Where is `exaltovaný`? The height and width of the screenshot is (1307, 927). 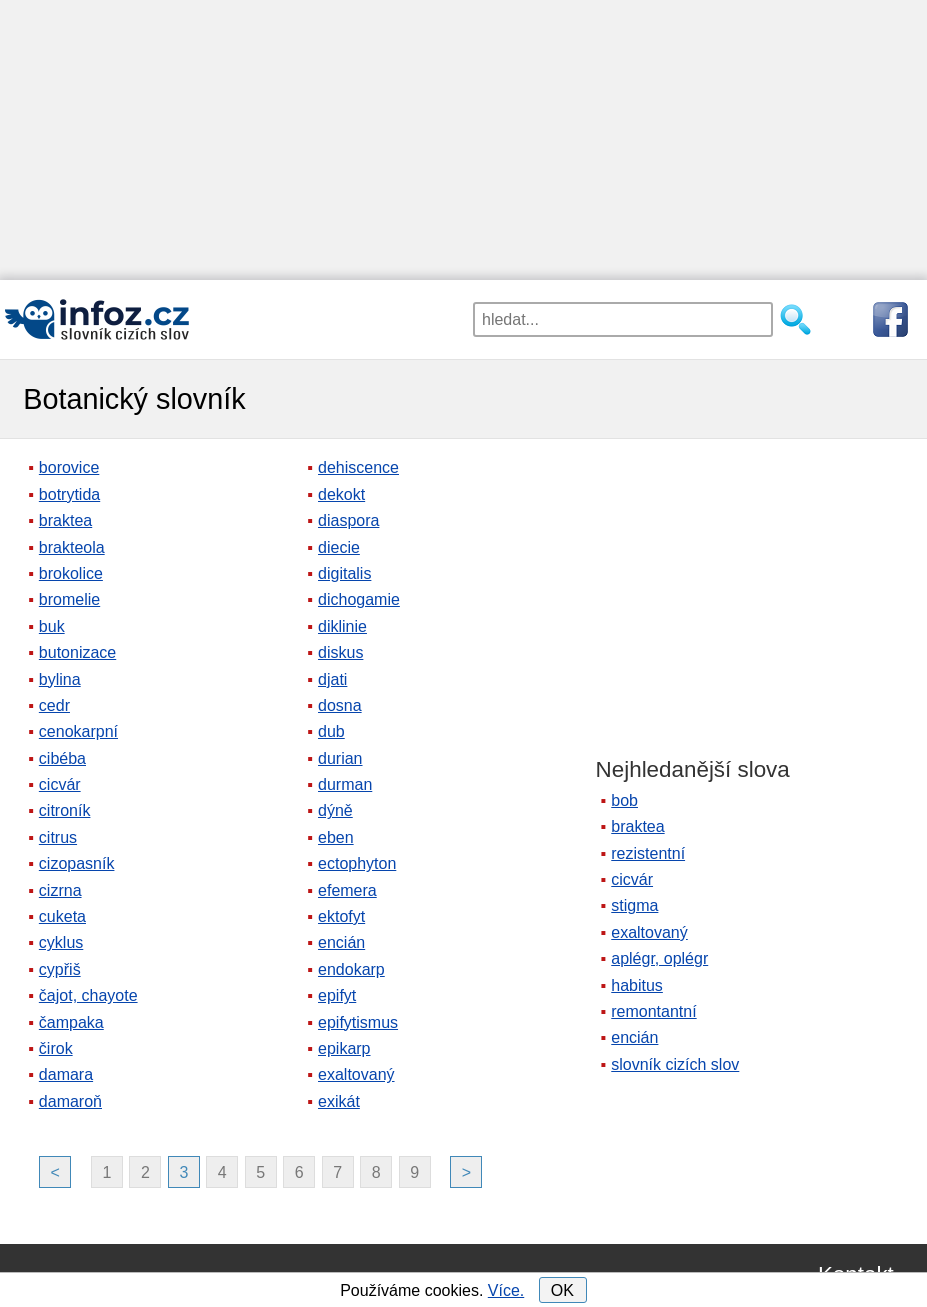 exaltovaný is located at coordinates (356, 1074).